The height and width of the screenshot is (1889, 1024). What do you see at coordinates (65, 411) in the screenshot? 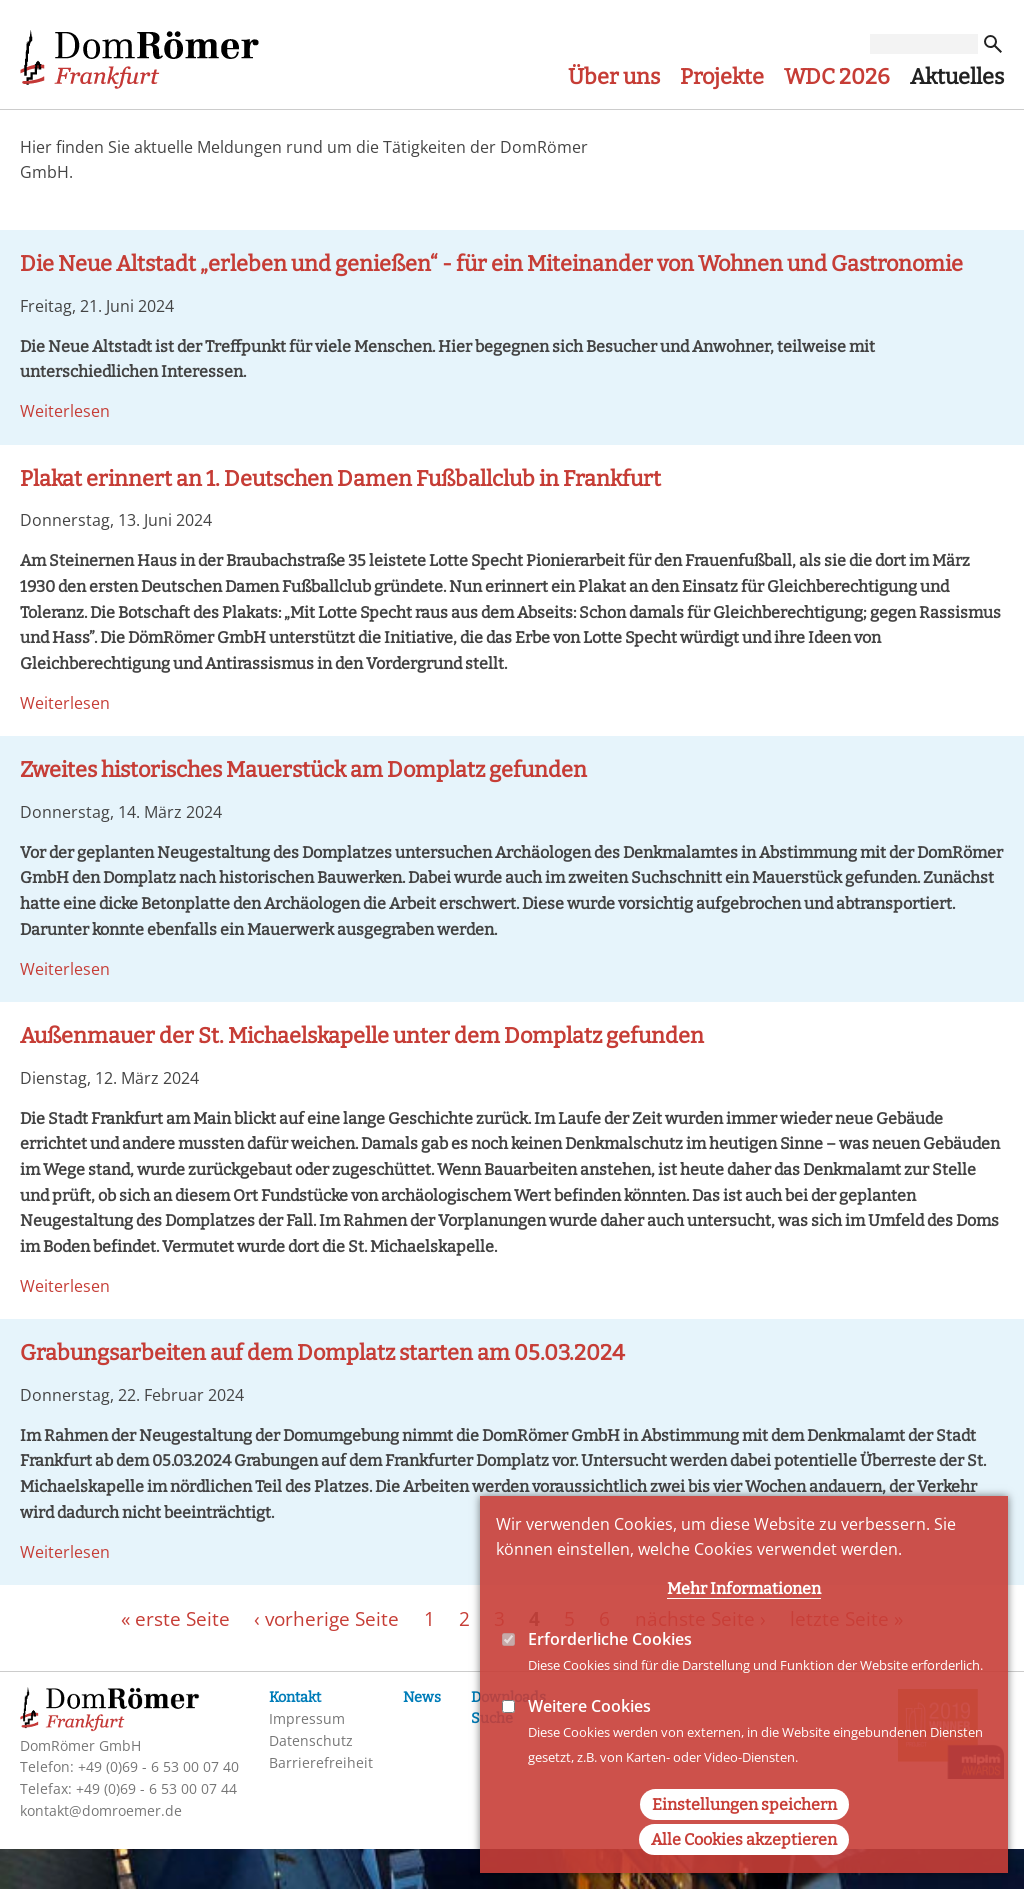
I see `Weiterlesen` at bounding box center [65, 411].